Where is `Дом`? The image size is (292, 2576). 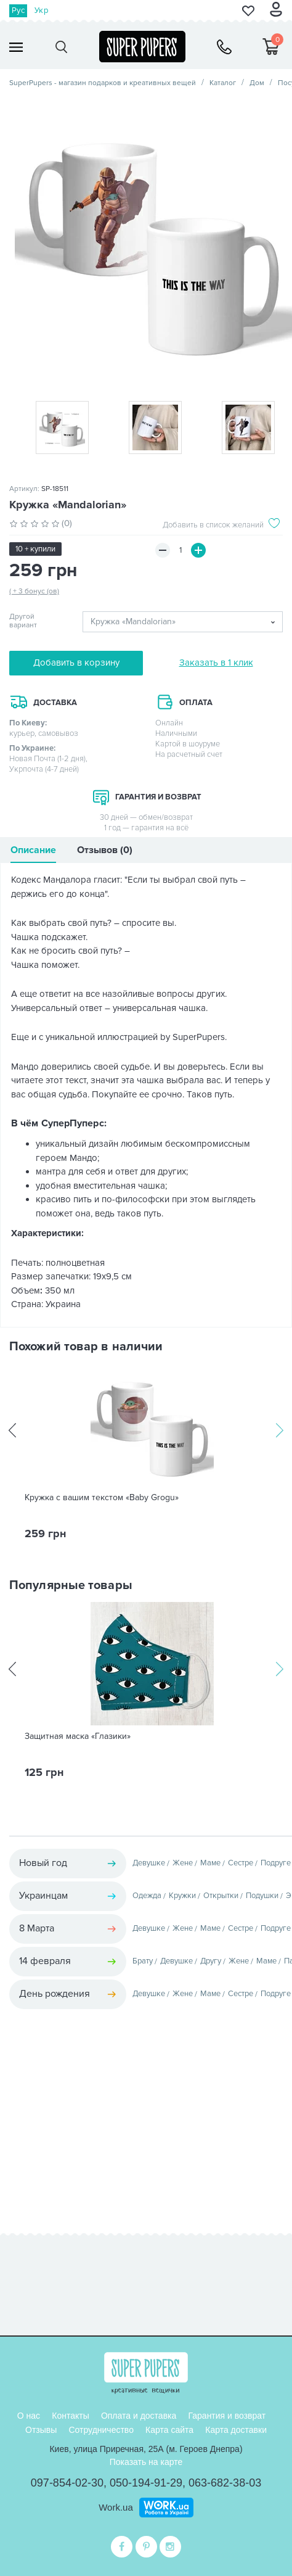 Дом is located at coordinates (256, 83).